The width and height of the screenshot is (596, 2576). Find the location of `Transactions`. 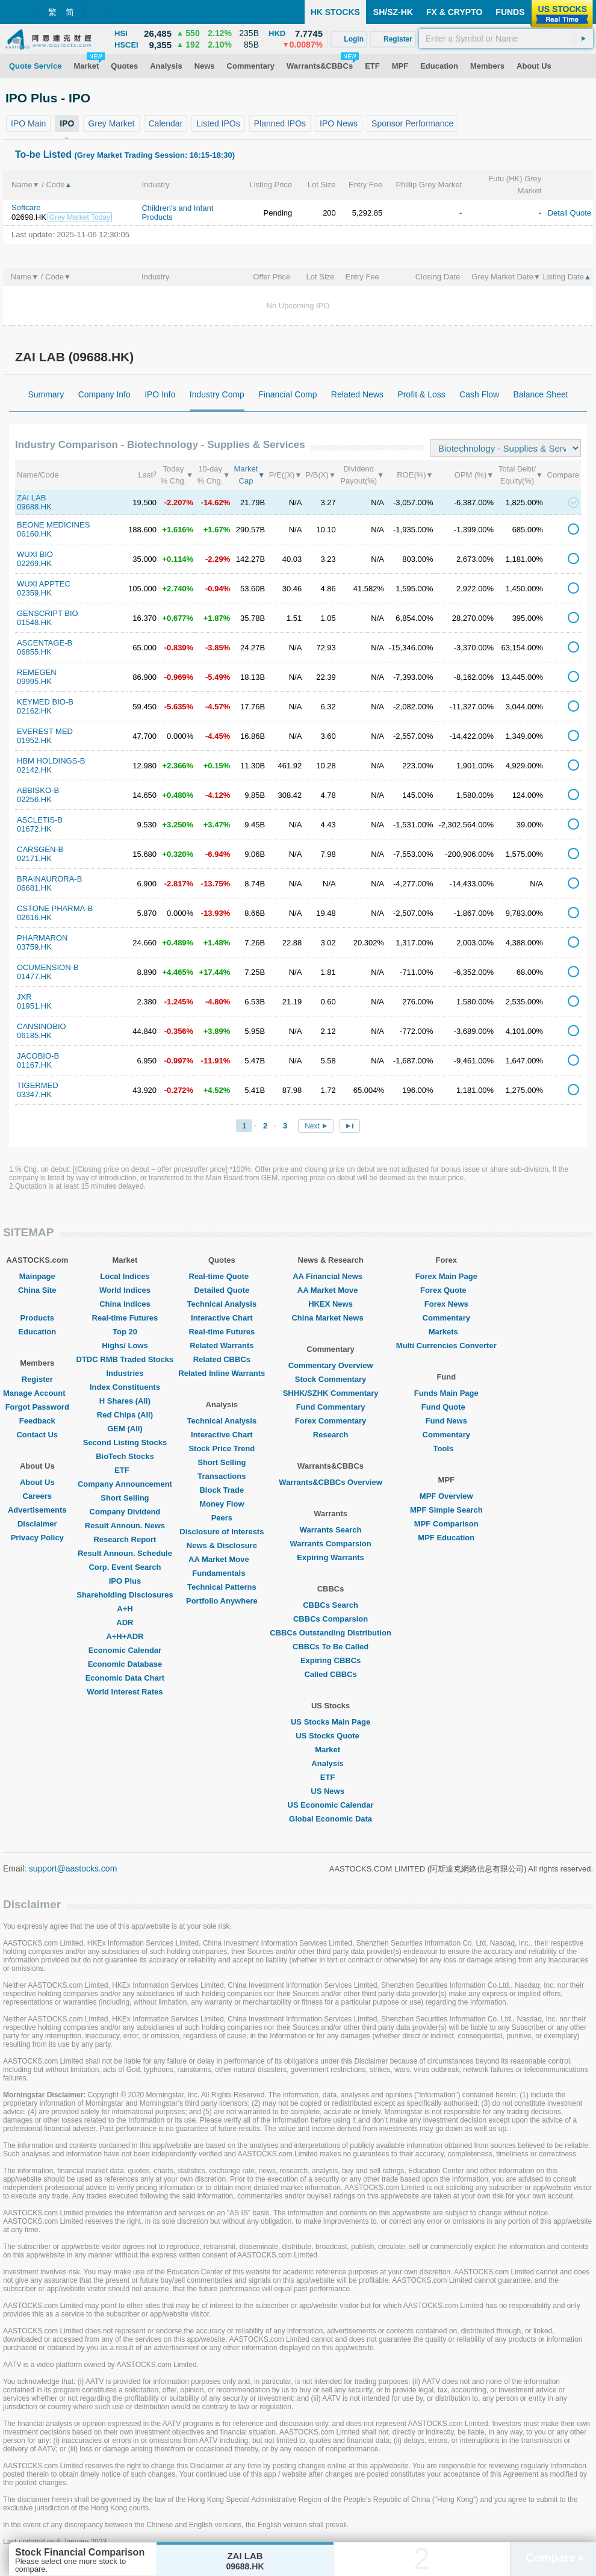

Transactions is located at coordinates (221, 1476).